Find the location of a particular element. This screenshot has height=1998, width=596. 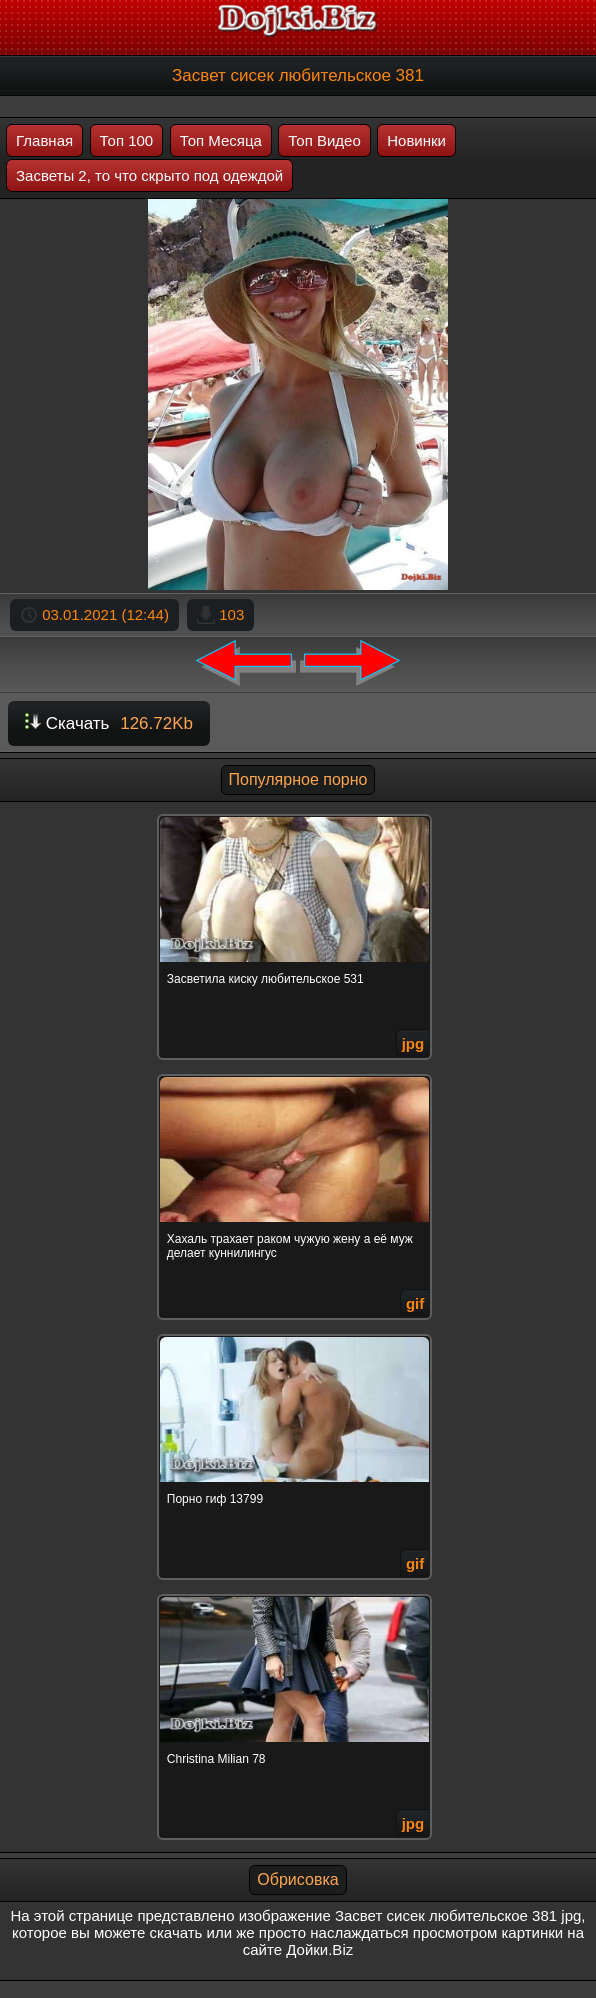

Главная is located at coordinates (44, 140).